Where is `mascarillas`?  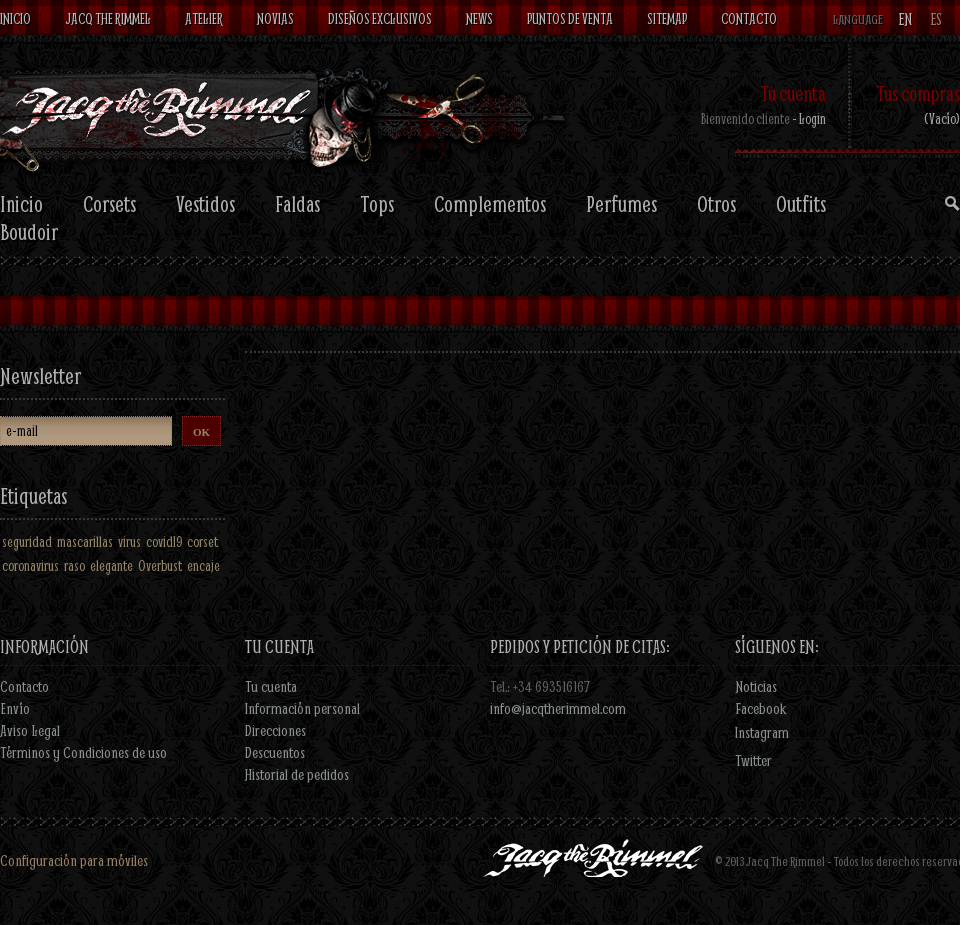
mascarillas is located at coordinates (85, 541).